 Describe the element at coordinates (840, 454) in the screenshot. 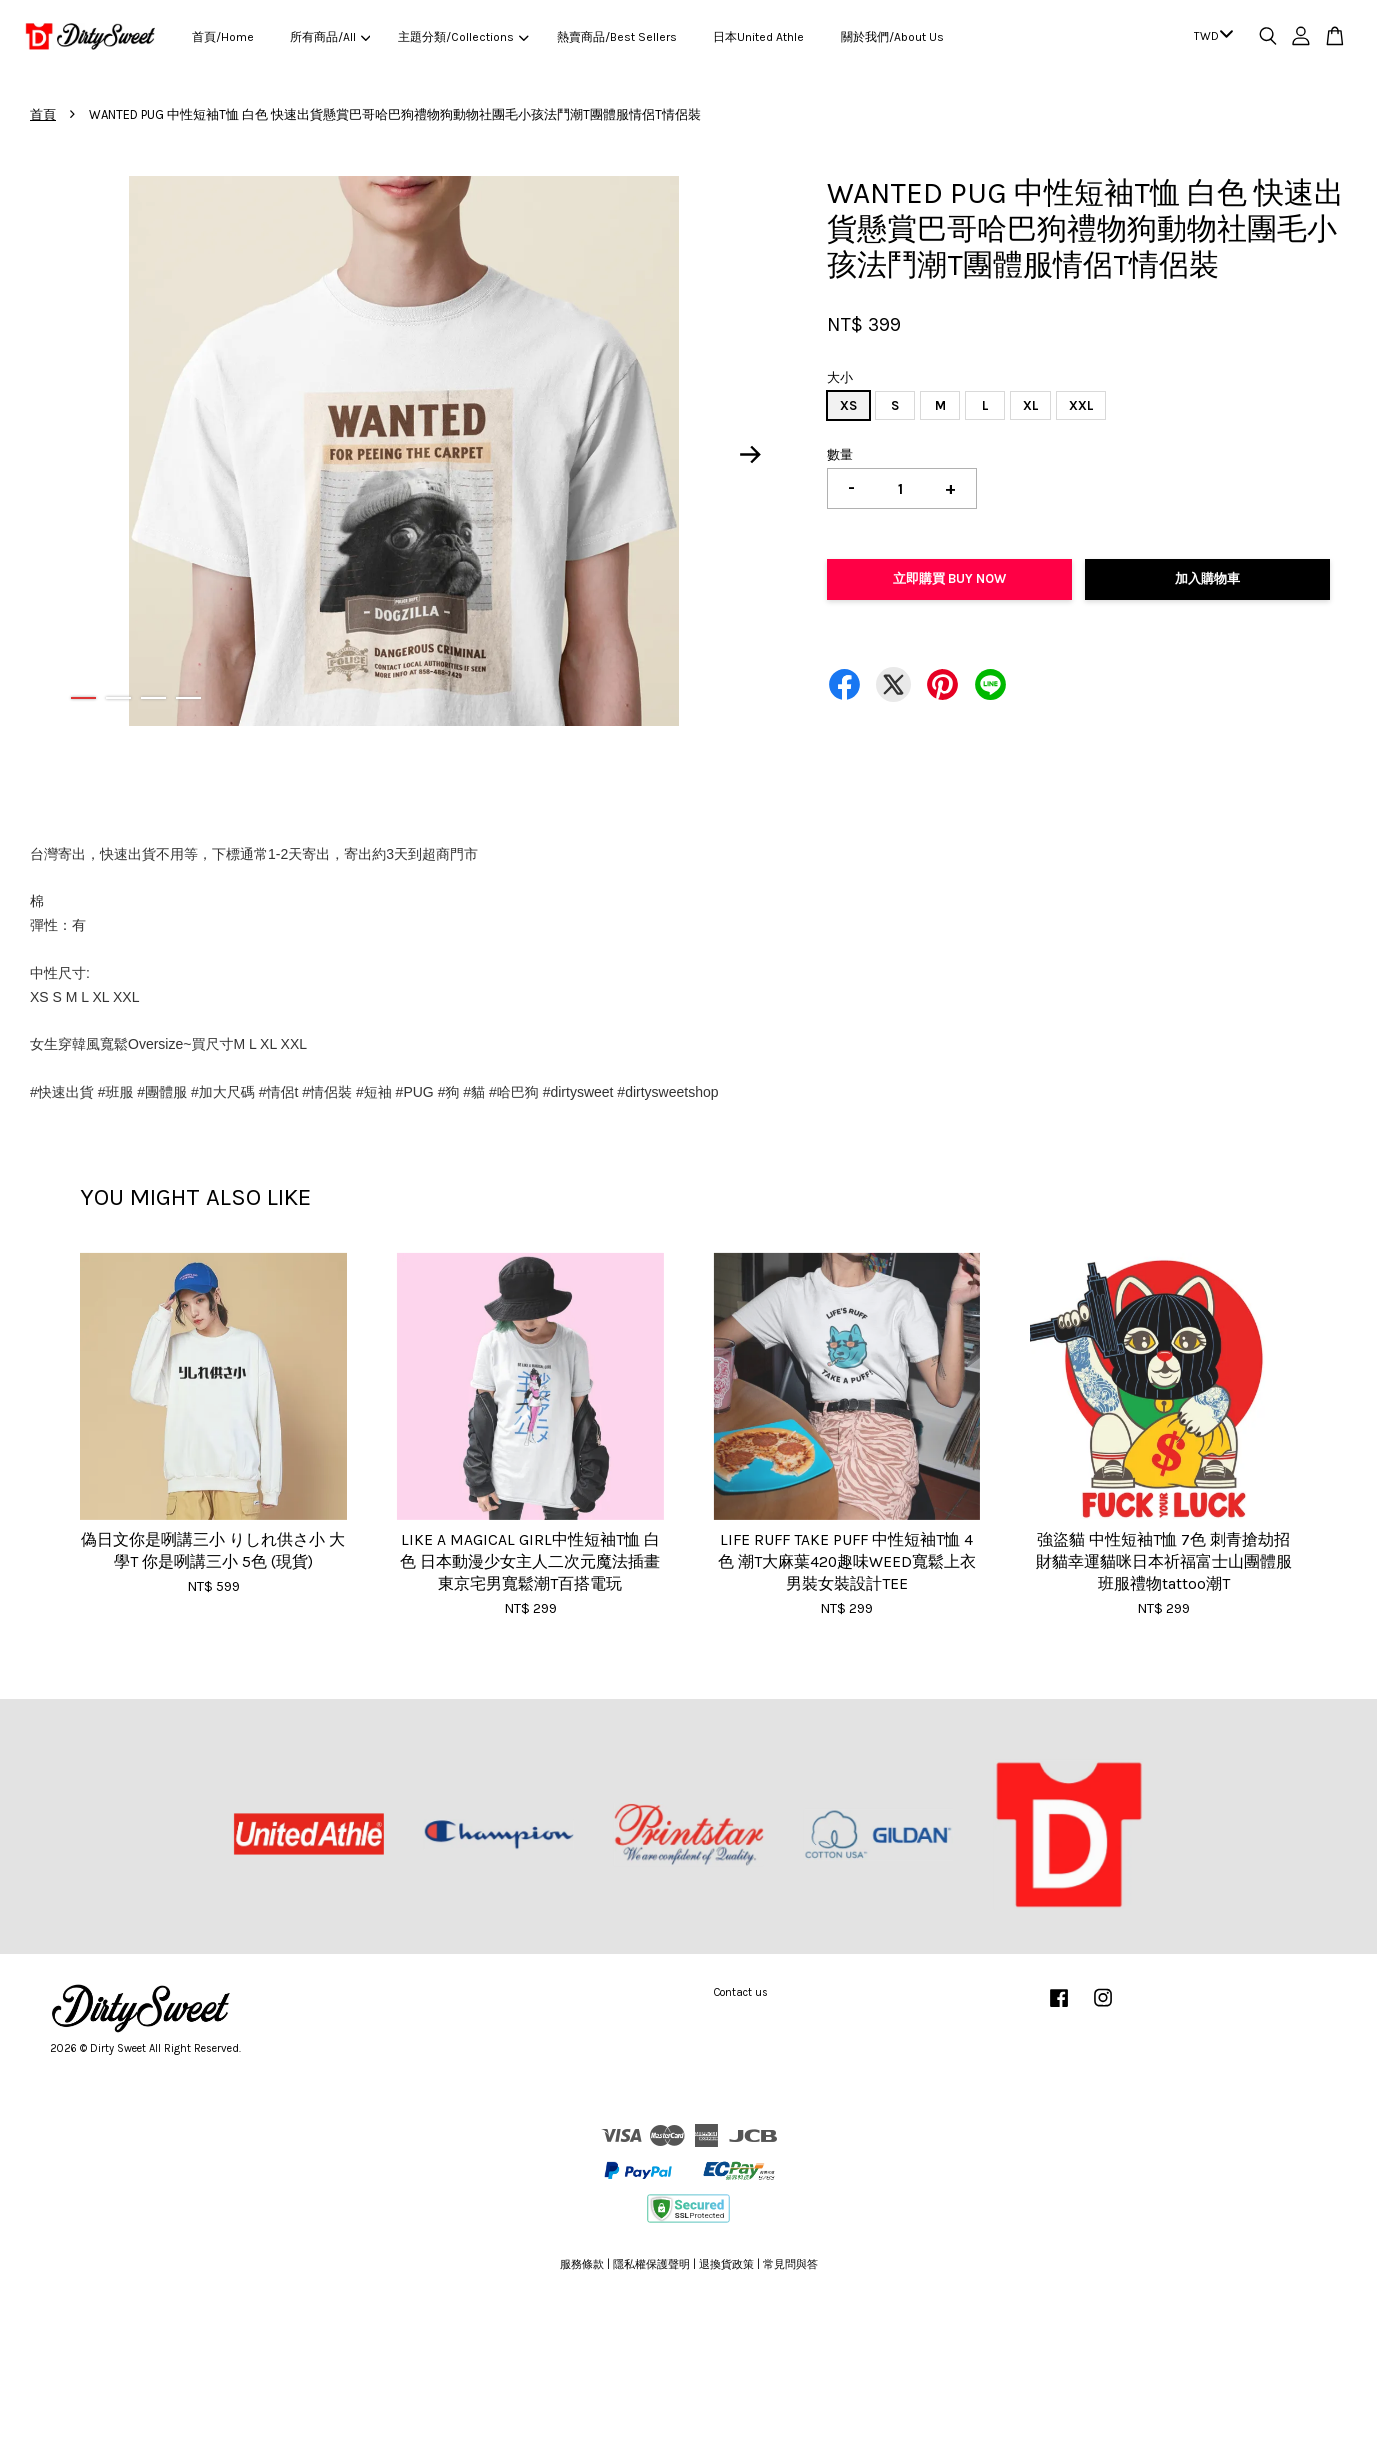

I see `數量` at that location.